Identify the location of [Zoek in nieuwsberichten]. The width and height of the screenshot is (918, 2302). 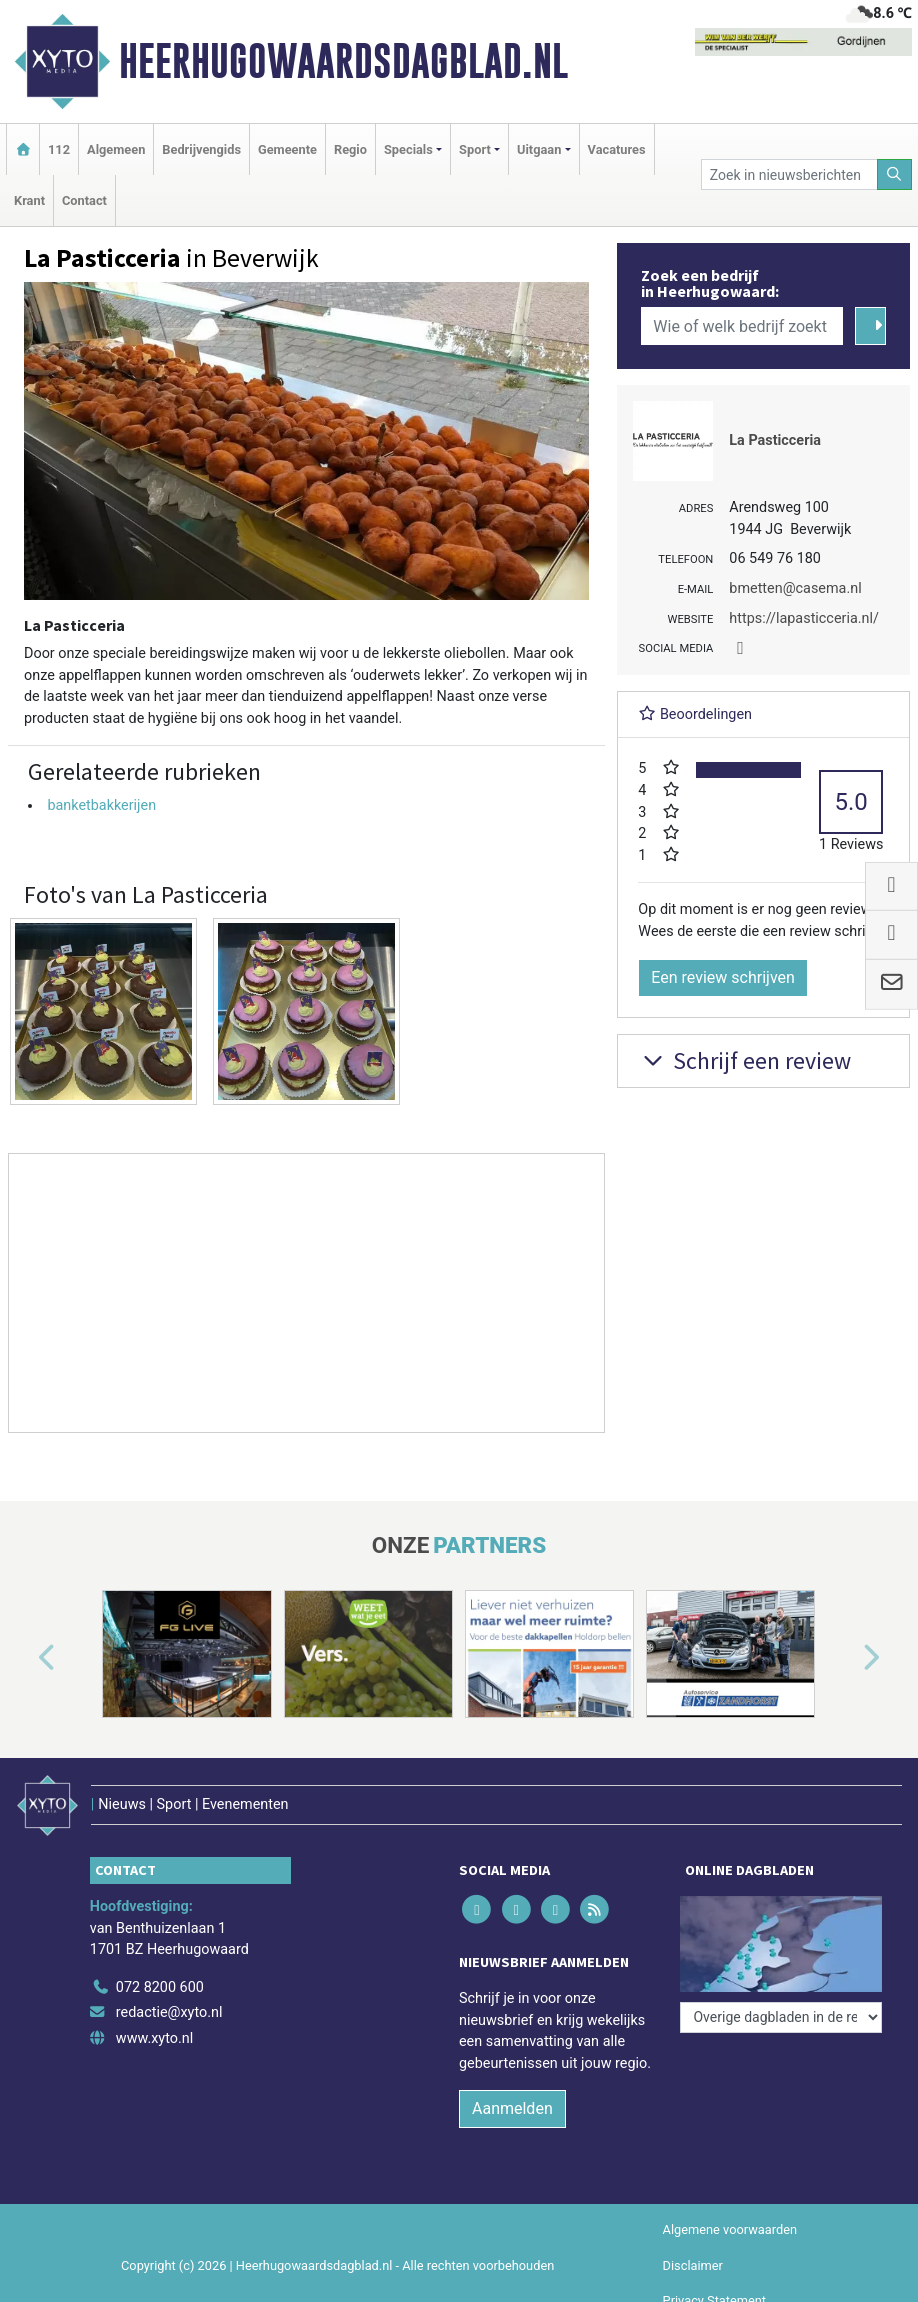
(789, 174).